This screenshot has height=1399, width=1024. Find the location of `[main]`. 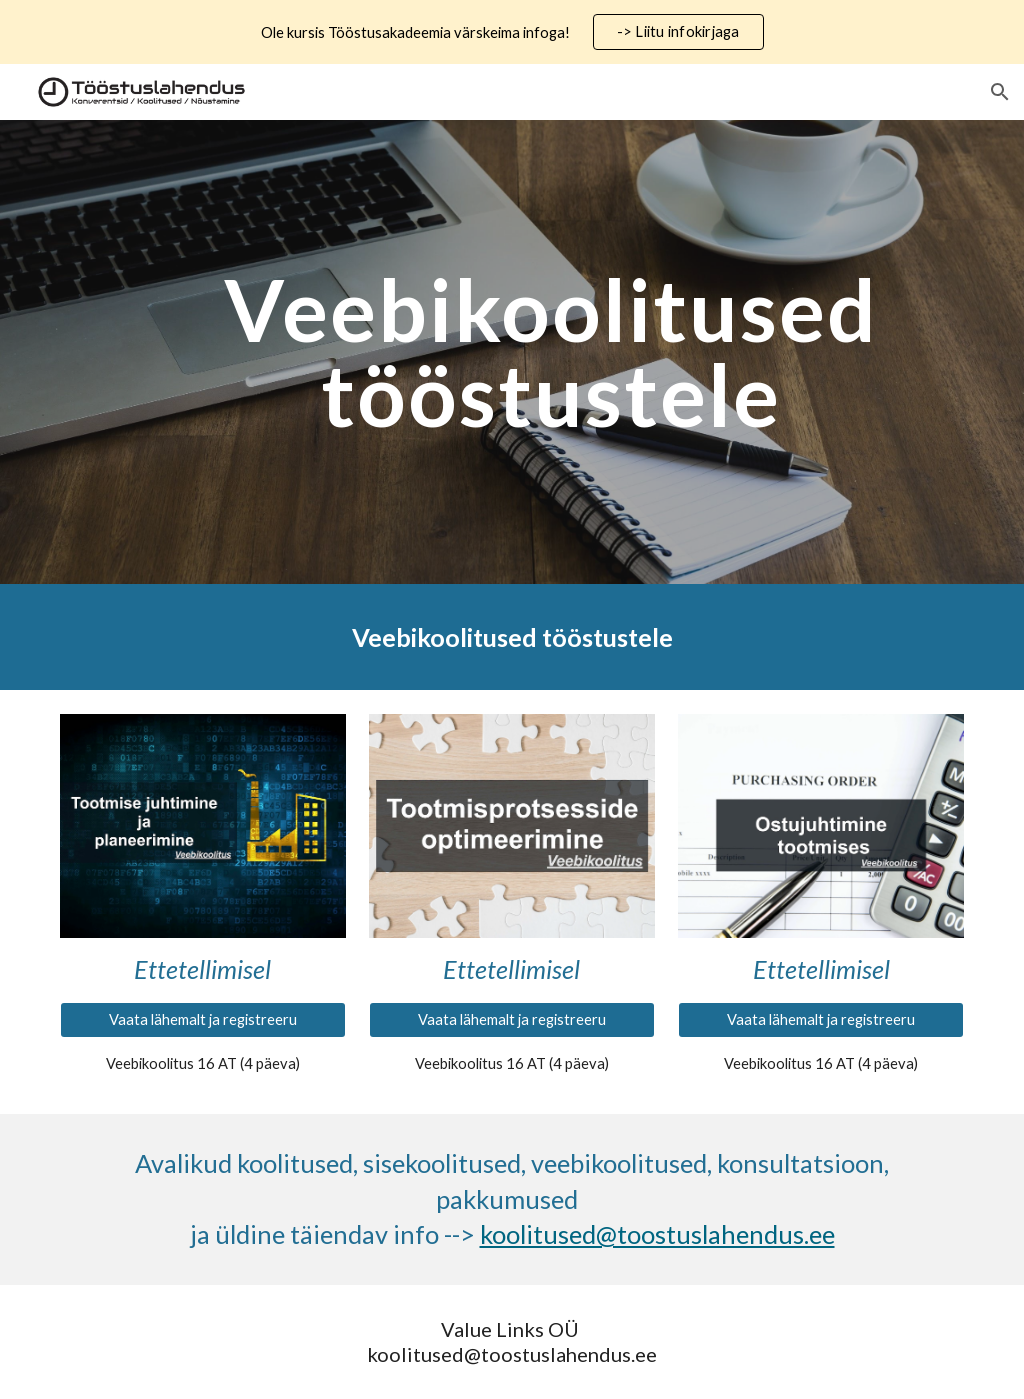

[main] is located at coordinates (550, 352).